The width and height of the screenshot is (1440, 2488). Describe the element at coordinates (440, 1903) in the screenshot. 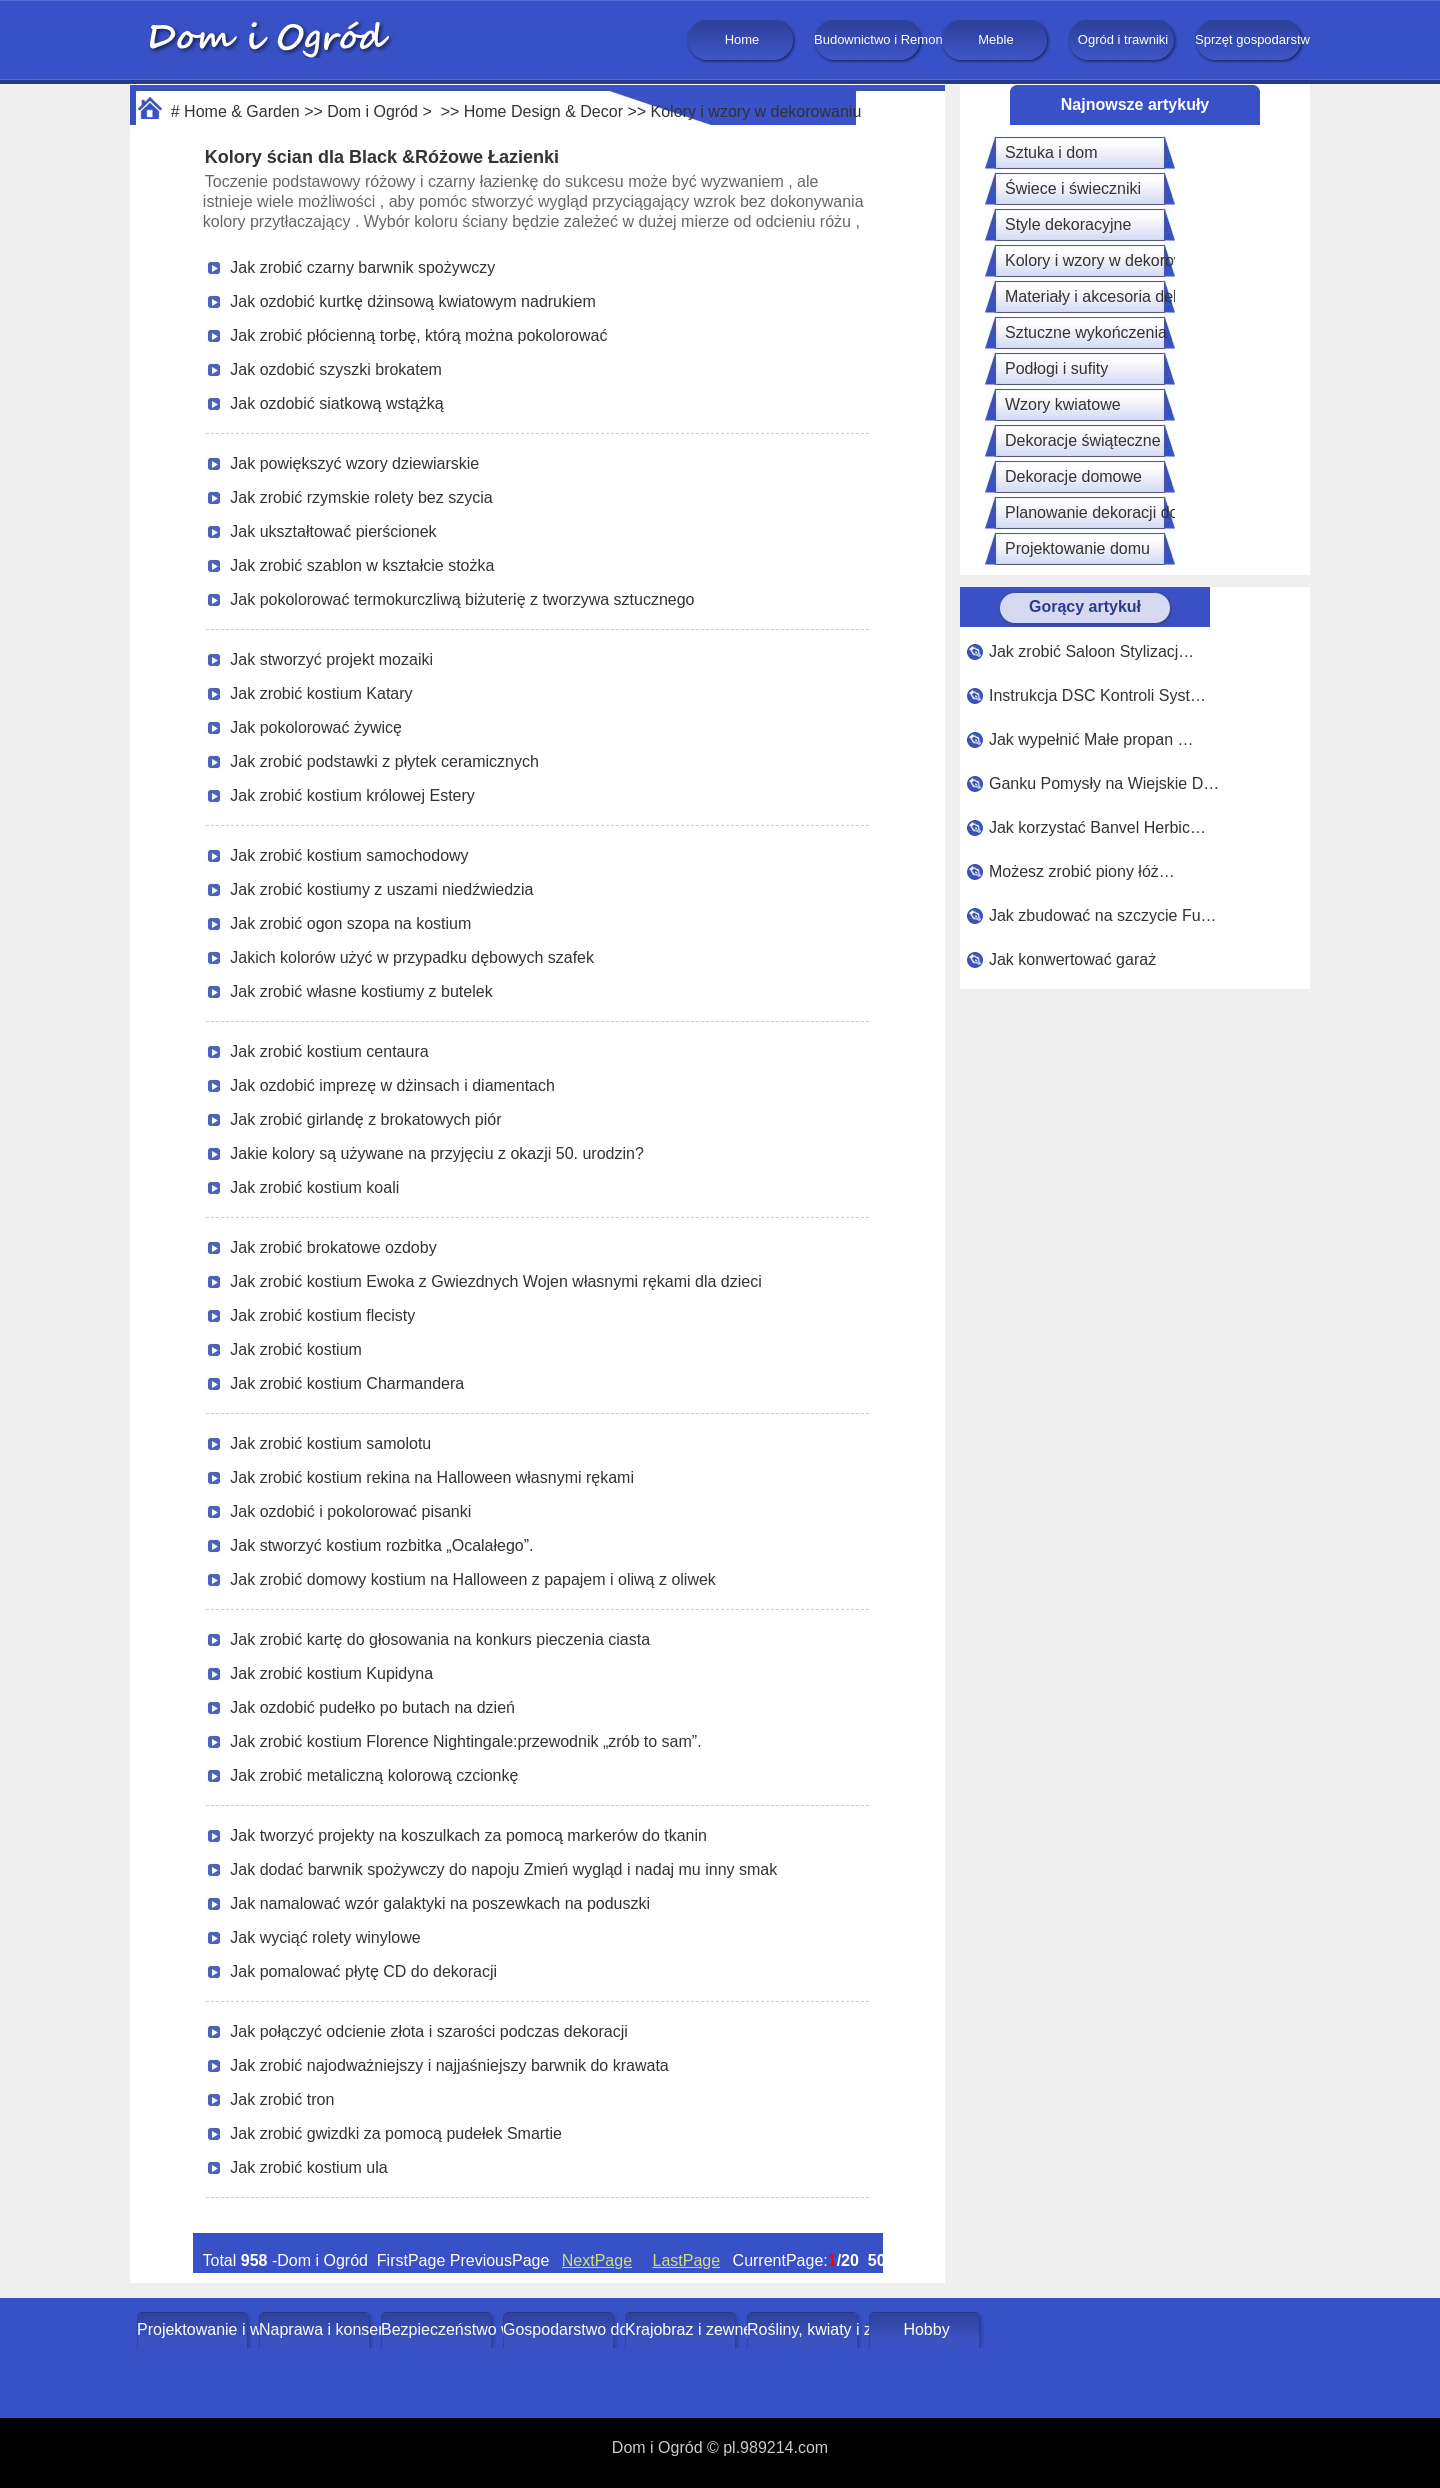

I see `Jak namalować wzór galaktyki na poszewkach na poduszki` at that location.